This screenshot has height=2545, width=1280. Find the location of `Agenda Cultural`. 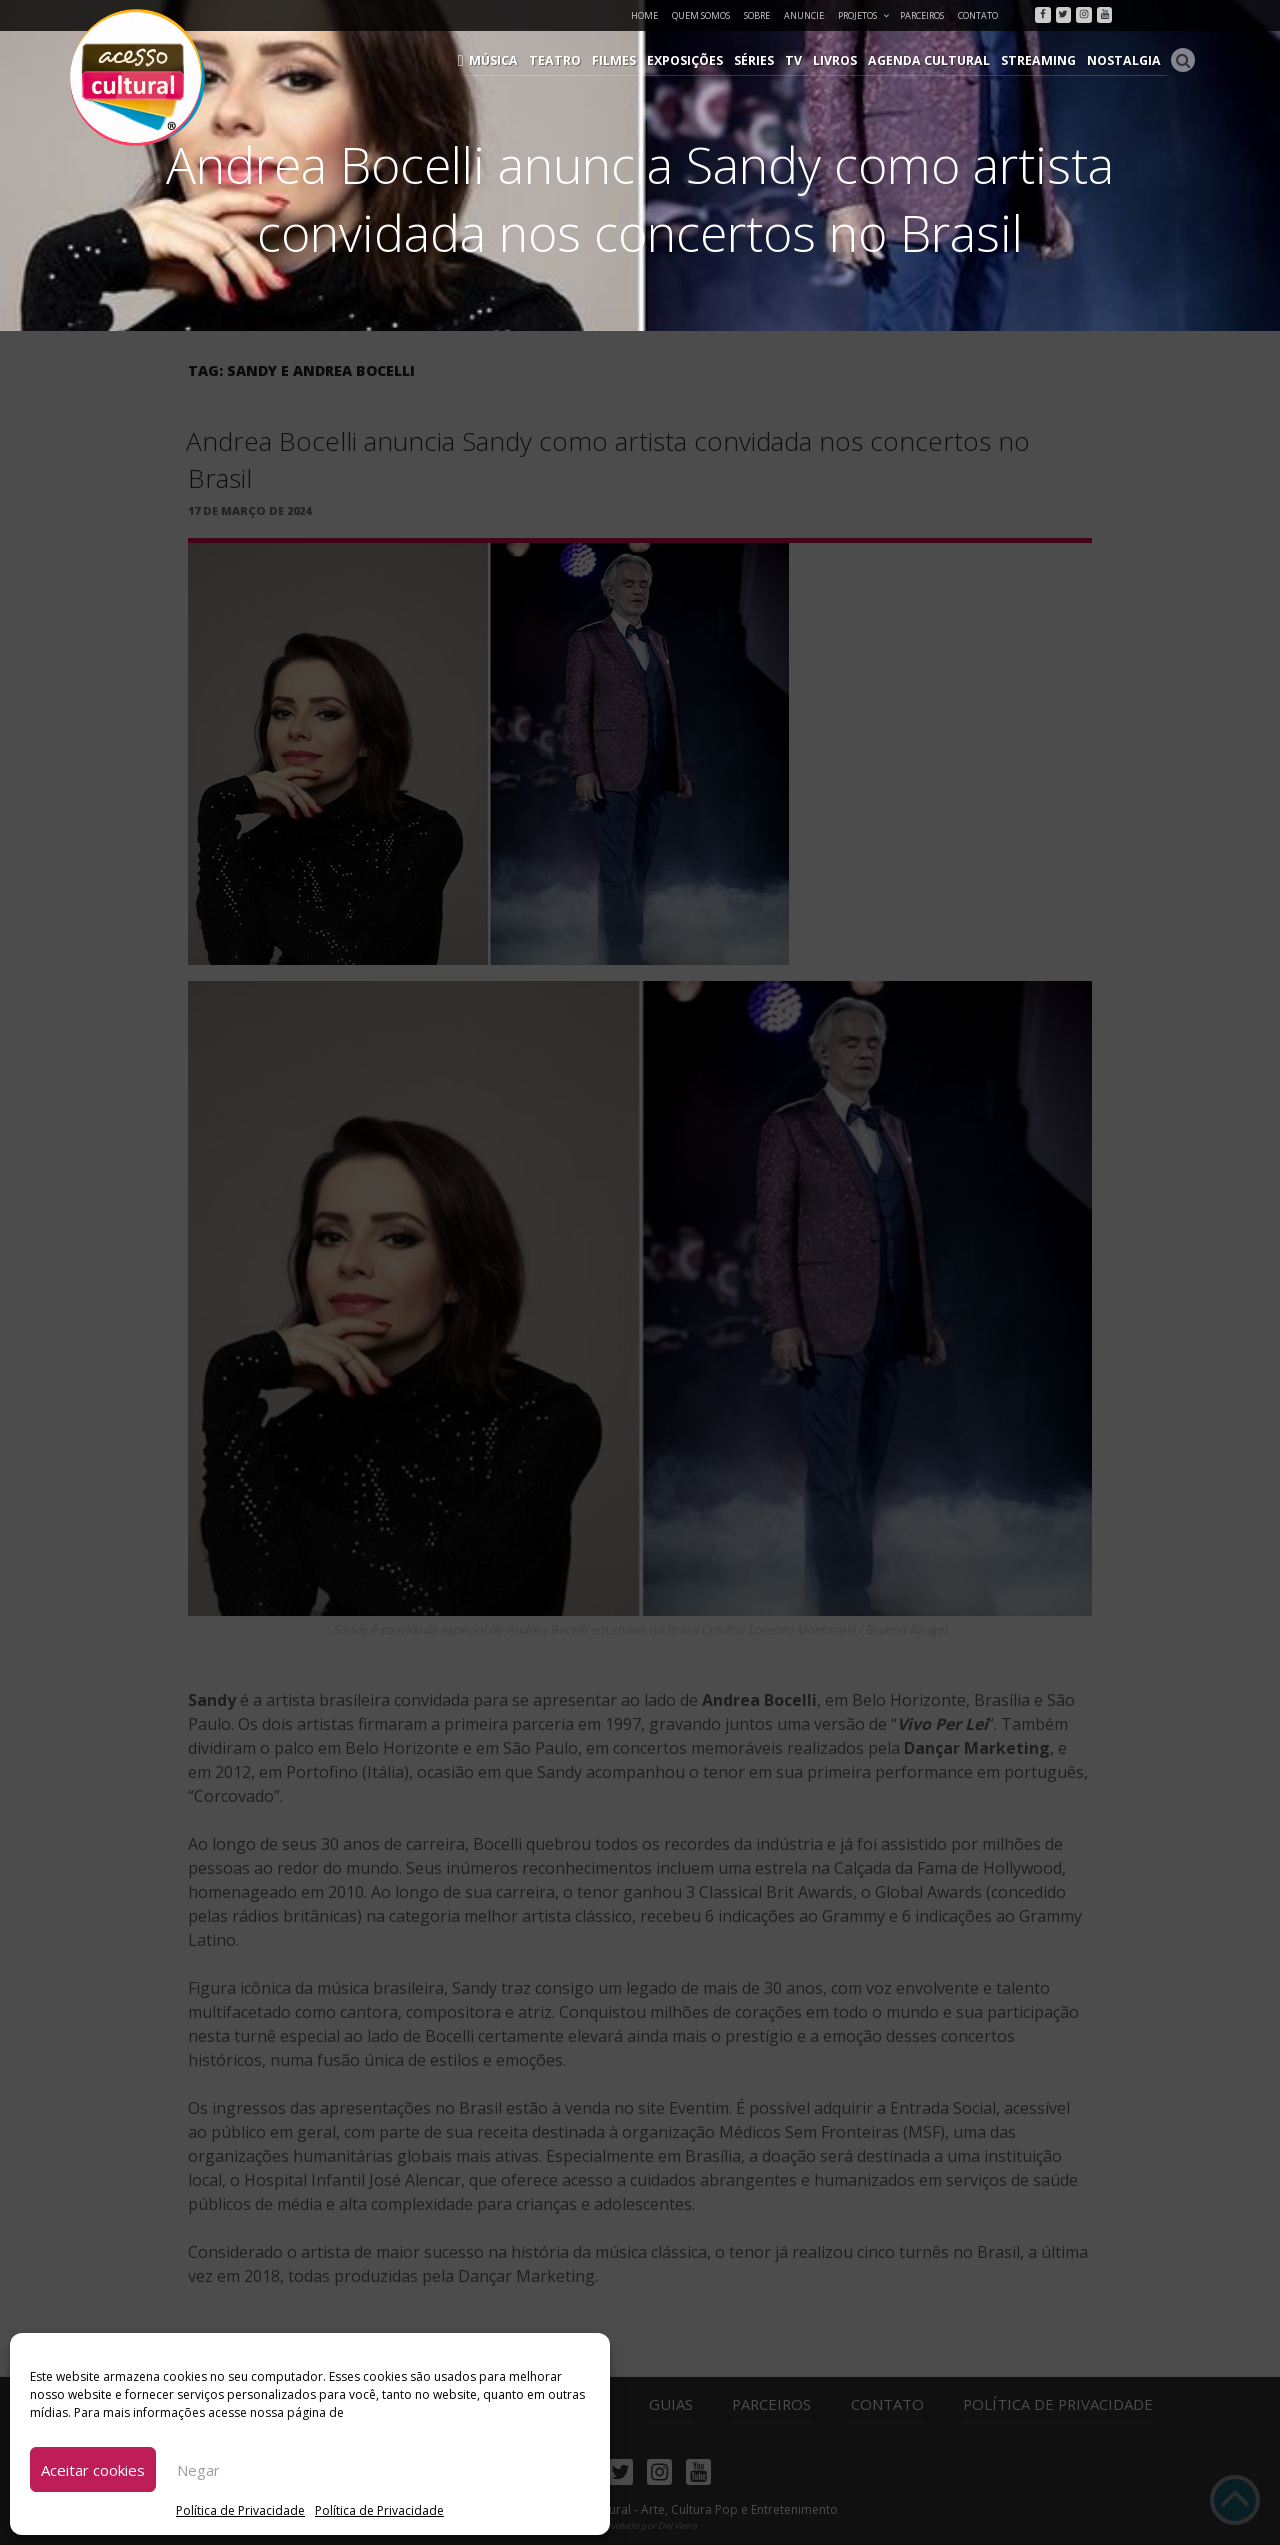

Agenda Cultural is located at coordinates (940, 60).